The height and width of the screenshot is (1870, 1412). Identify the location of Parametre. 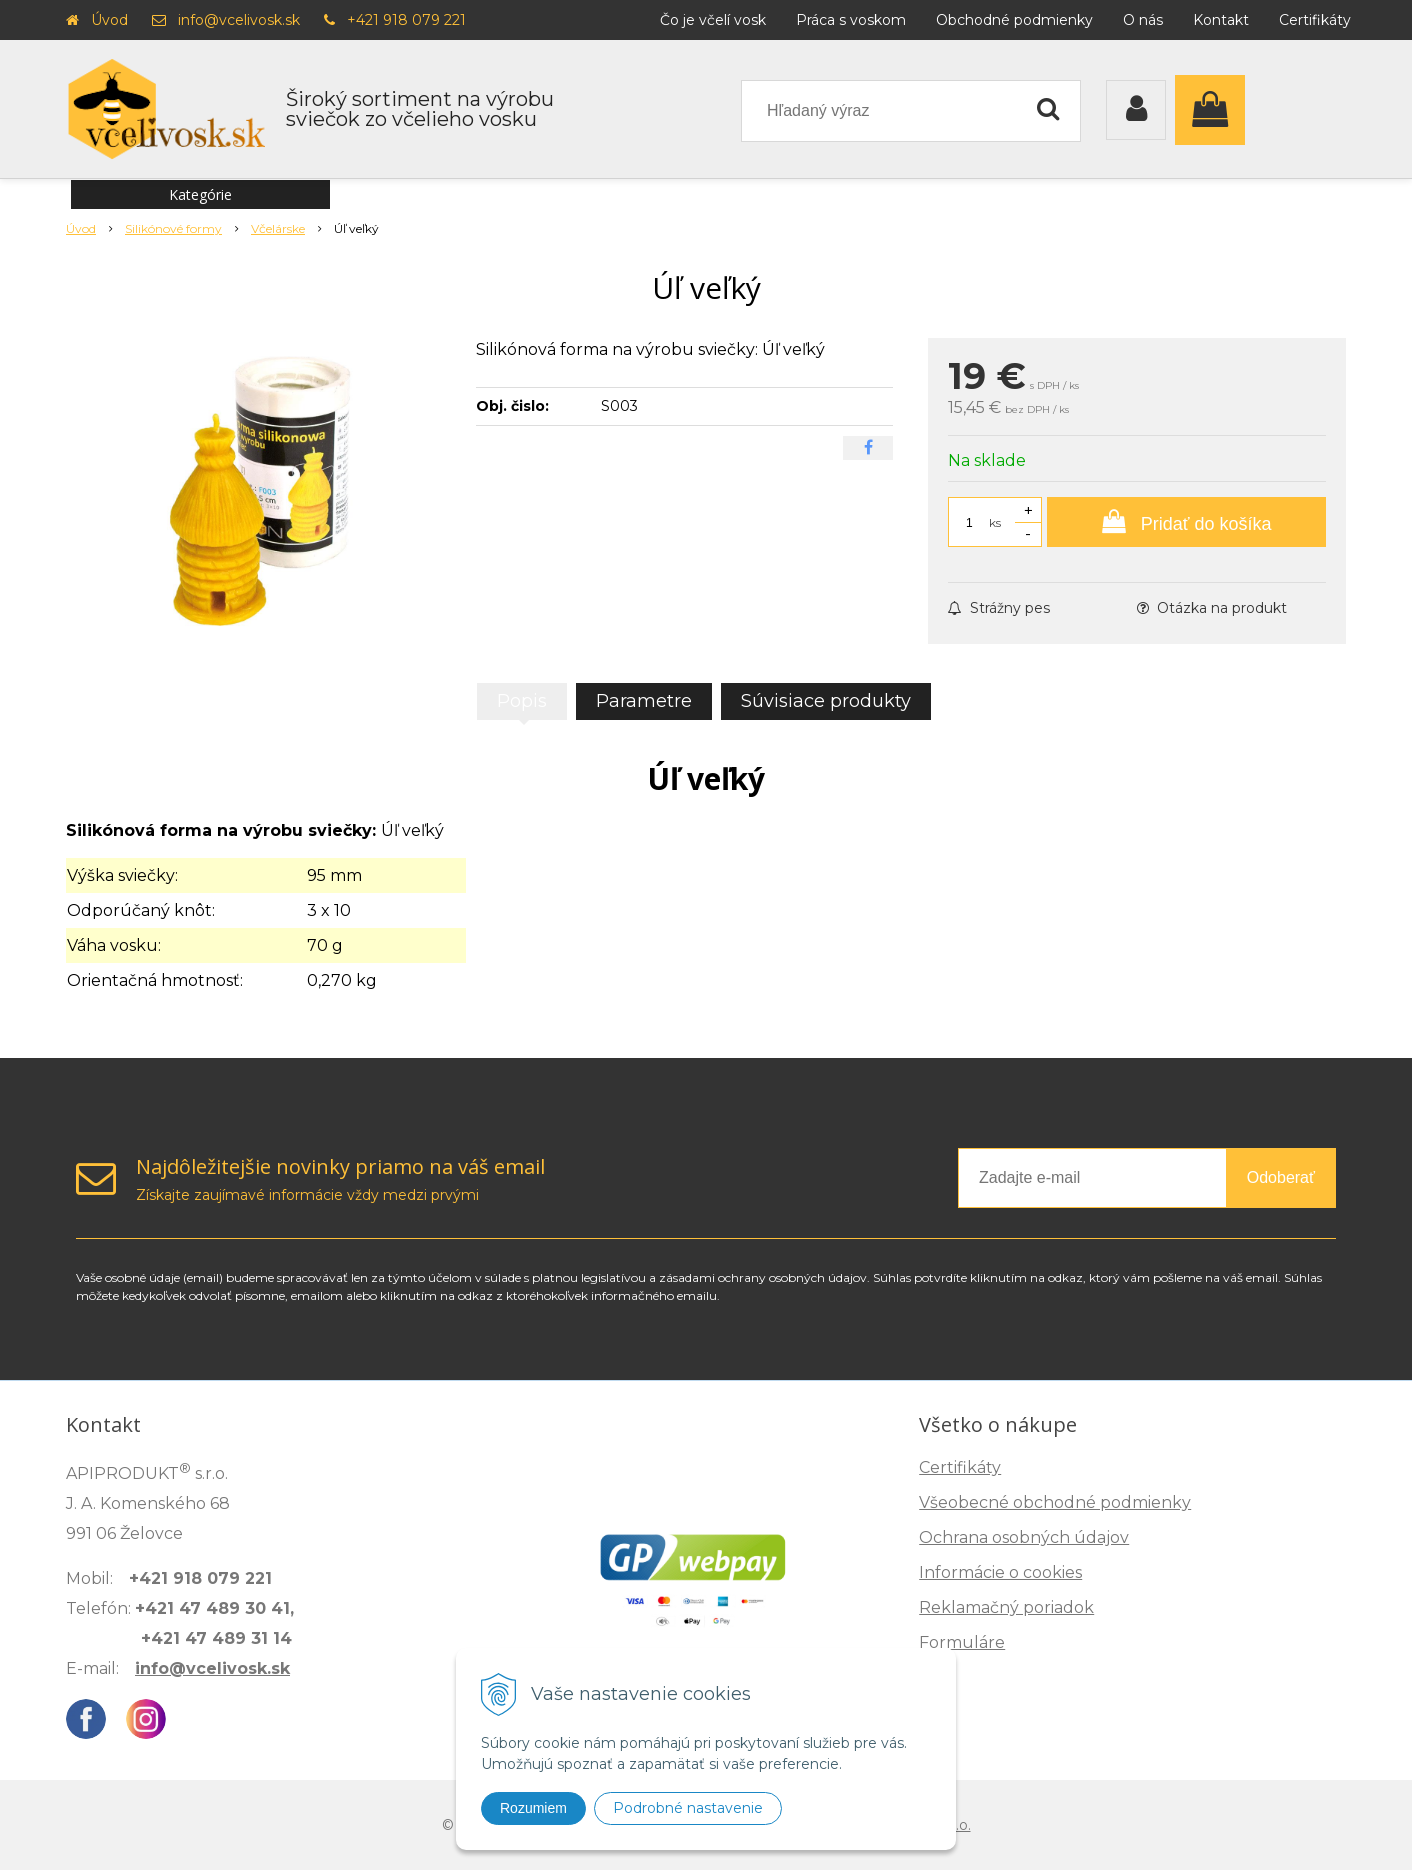
(644, 701).